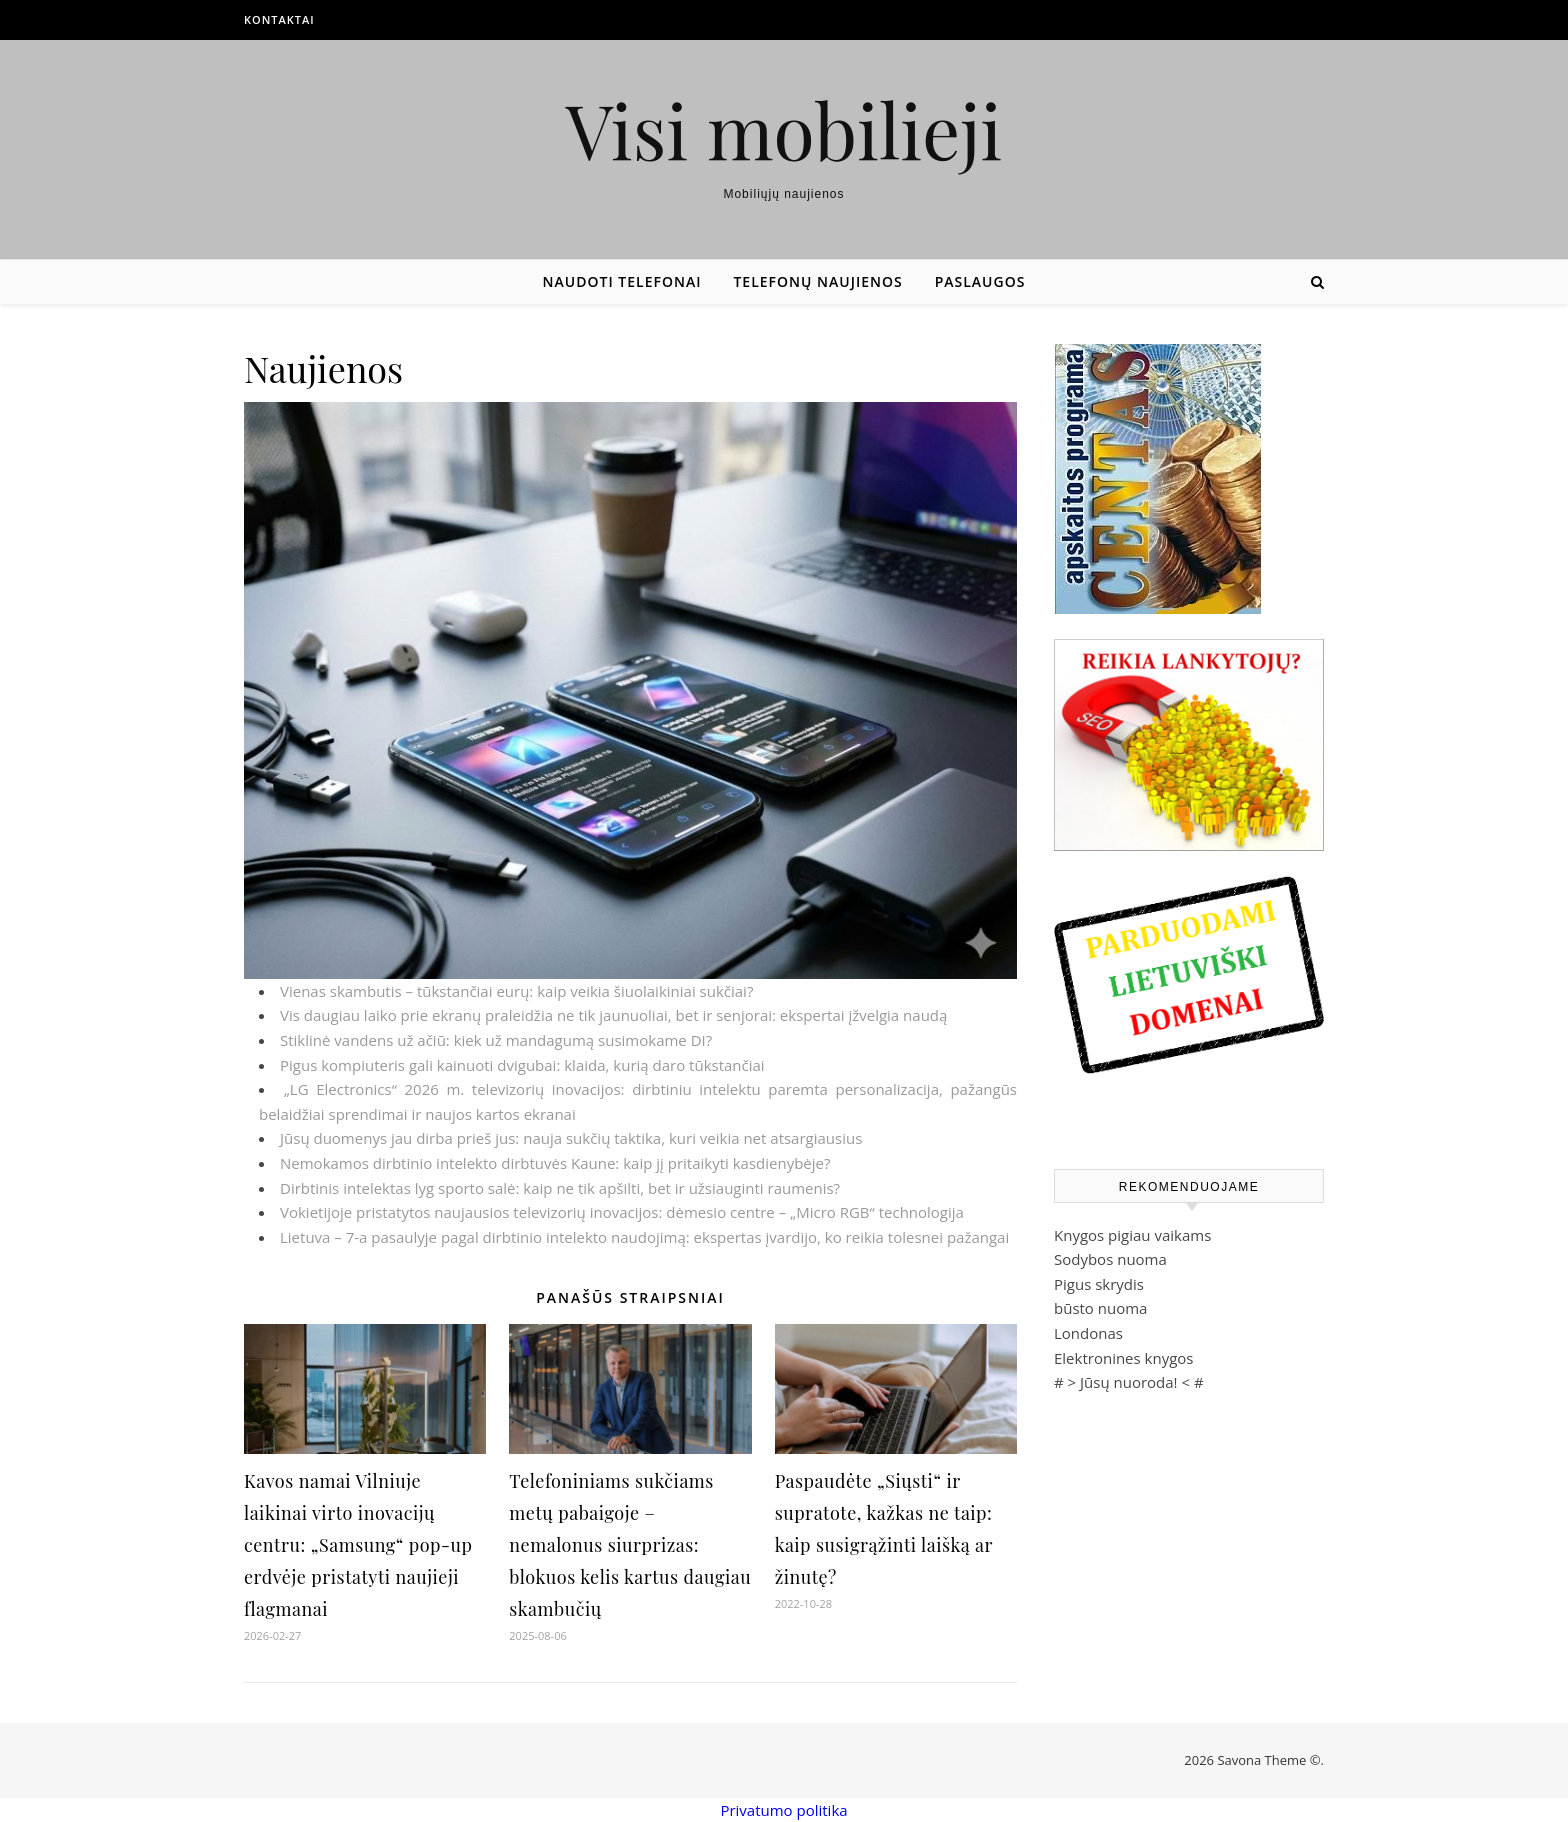  Describe the element at coordinates (279, 19) in the screenshot. I see `Kontaktai` at that location.